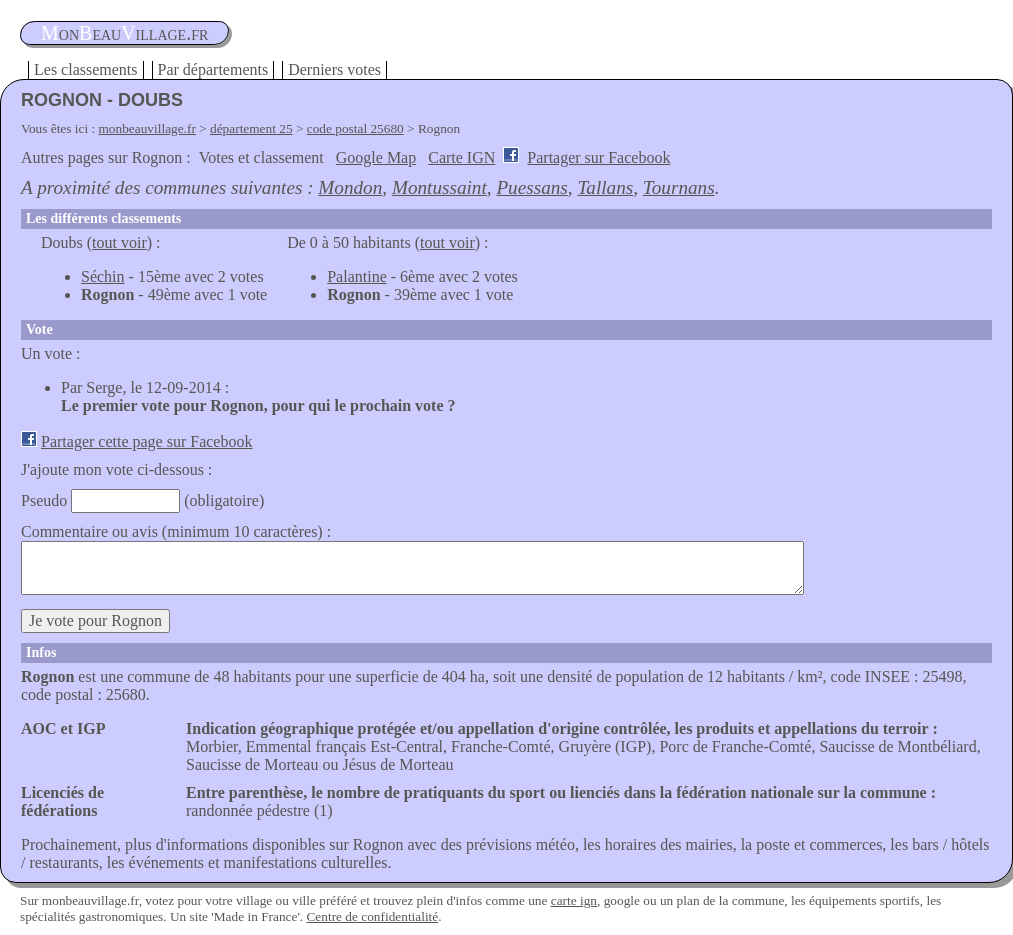  What do you see at coordinates (86, 69) in the screenshot?
I see `Les classements` at bounding box center [86, 69].